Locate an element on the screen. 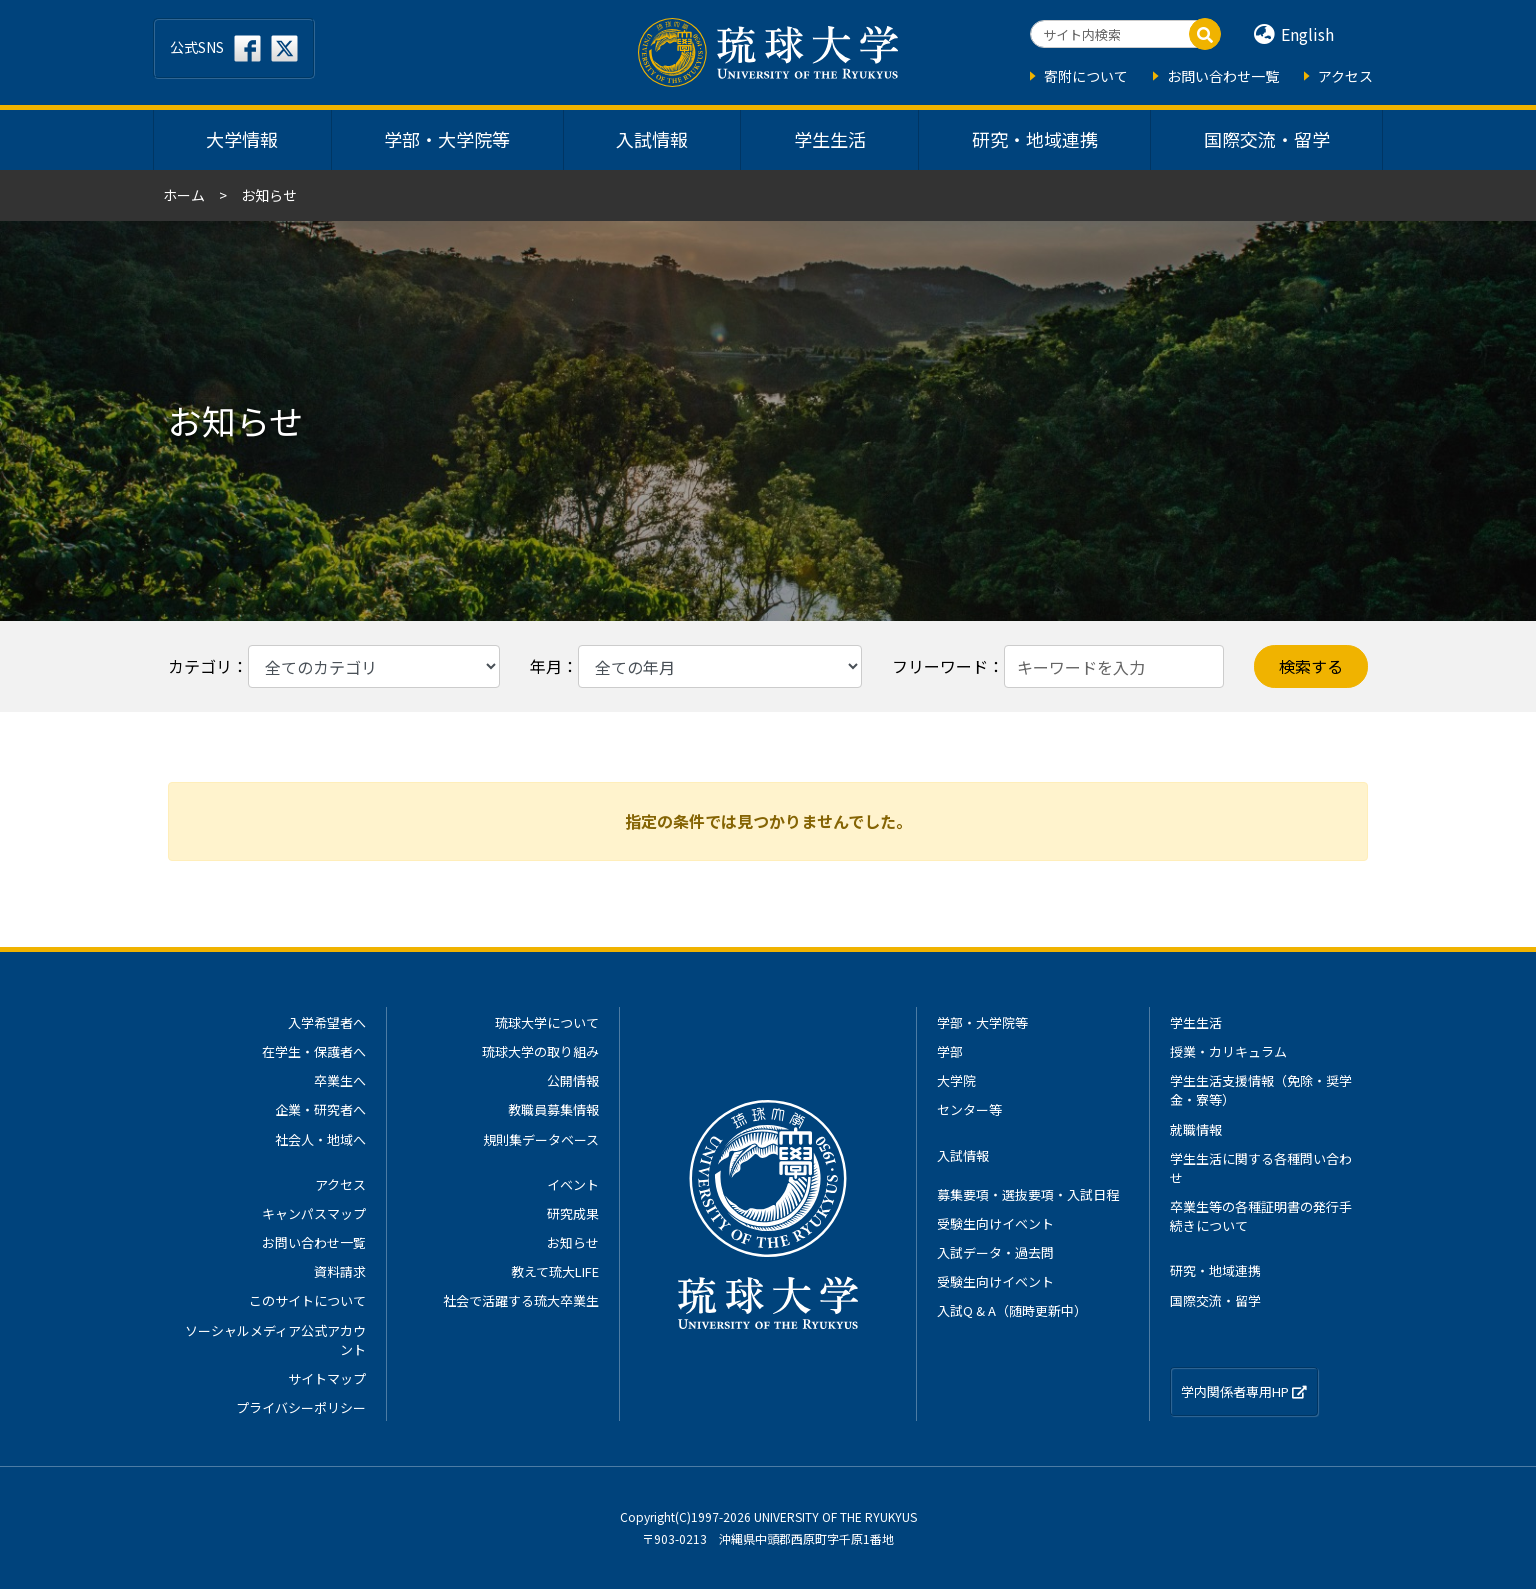 This screenshot has height=1589, width=1536. 入学希望者へ is located at coordinates (327, 1022).